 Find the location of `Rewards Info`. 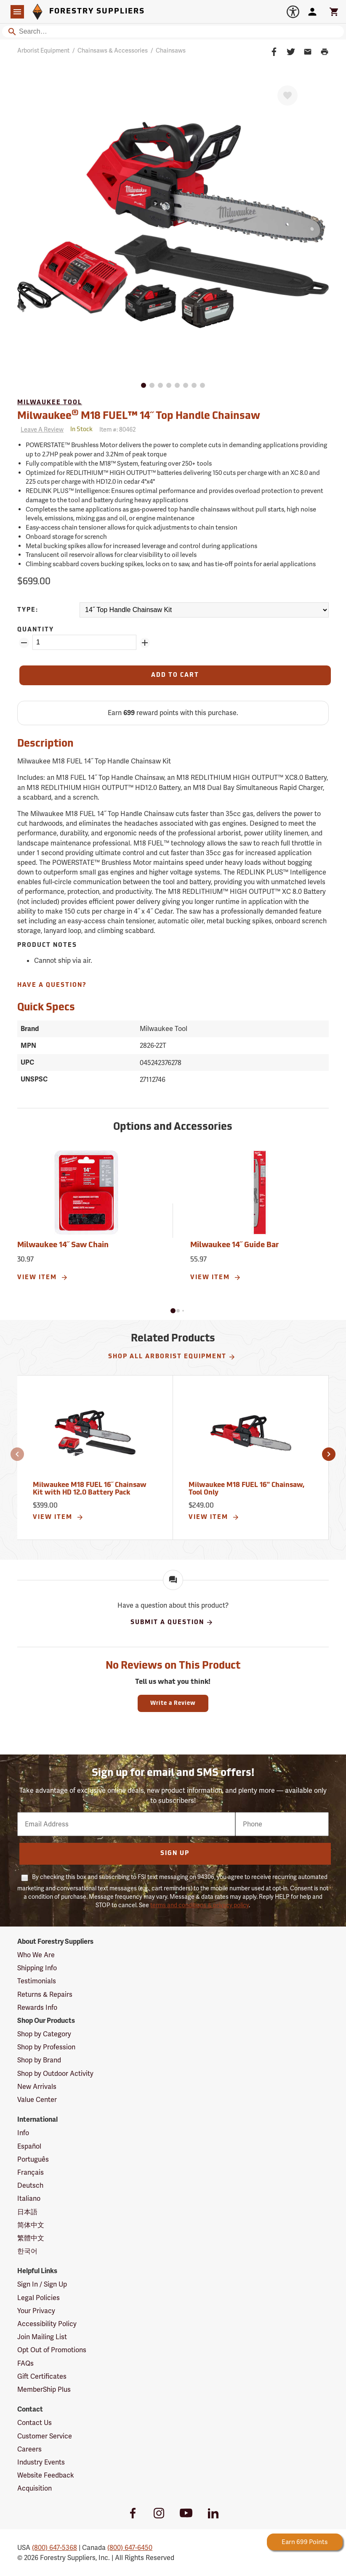

Rewards Info is located at coordinates (37, 2007).